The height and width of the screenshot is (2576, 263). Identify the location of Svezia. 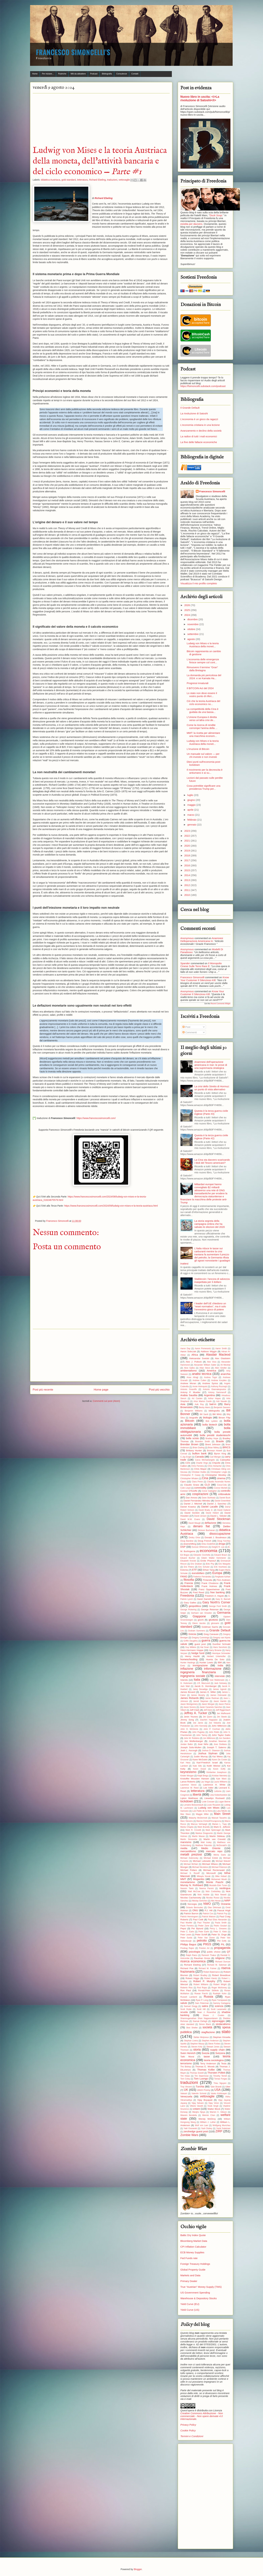
(205, 2053).